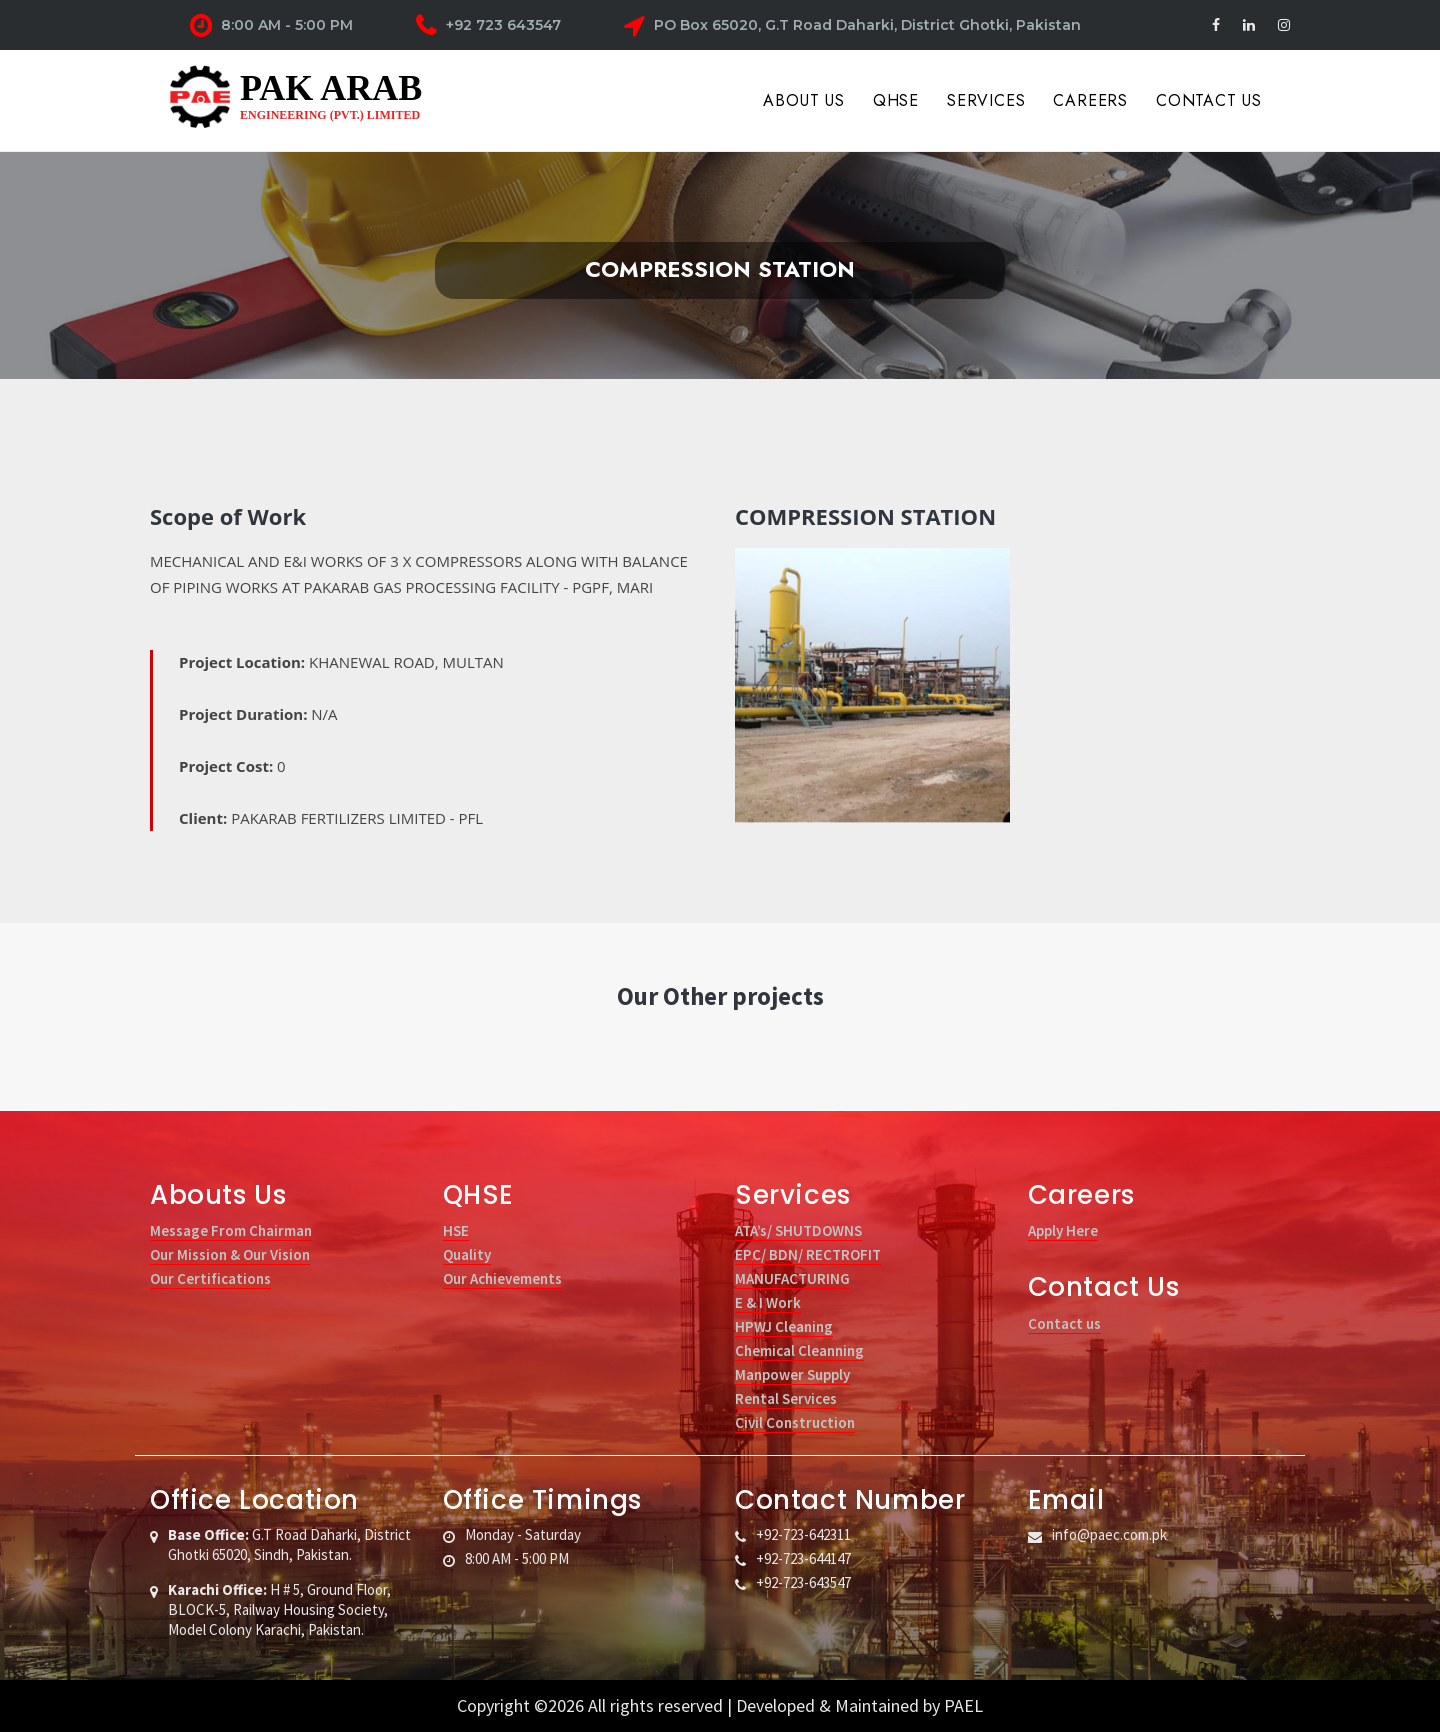  What do you see at coordinates (331, 818) in the screenshot?
I see `Client:` at bounding box center [331, 818].